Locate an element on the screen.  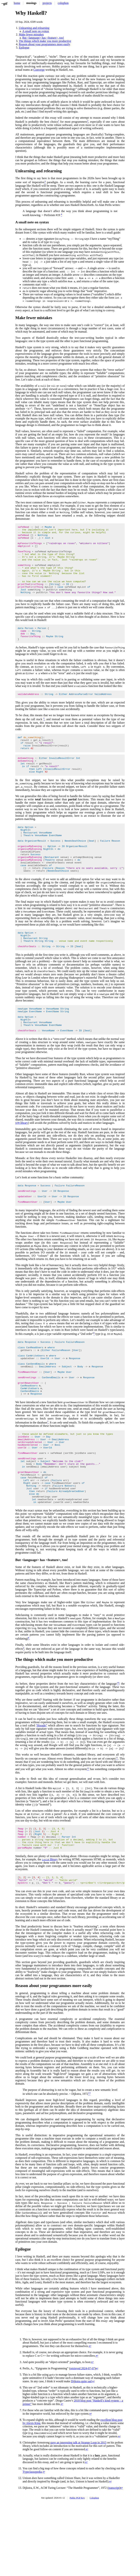
Converge is located at coordinates (39, 69).